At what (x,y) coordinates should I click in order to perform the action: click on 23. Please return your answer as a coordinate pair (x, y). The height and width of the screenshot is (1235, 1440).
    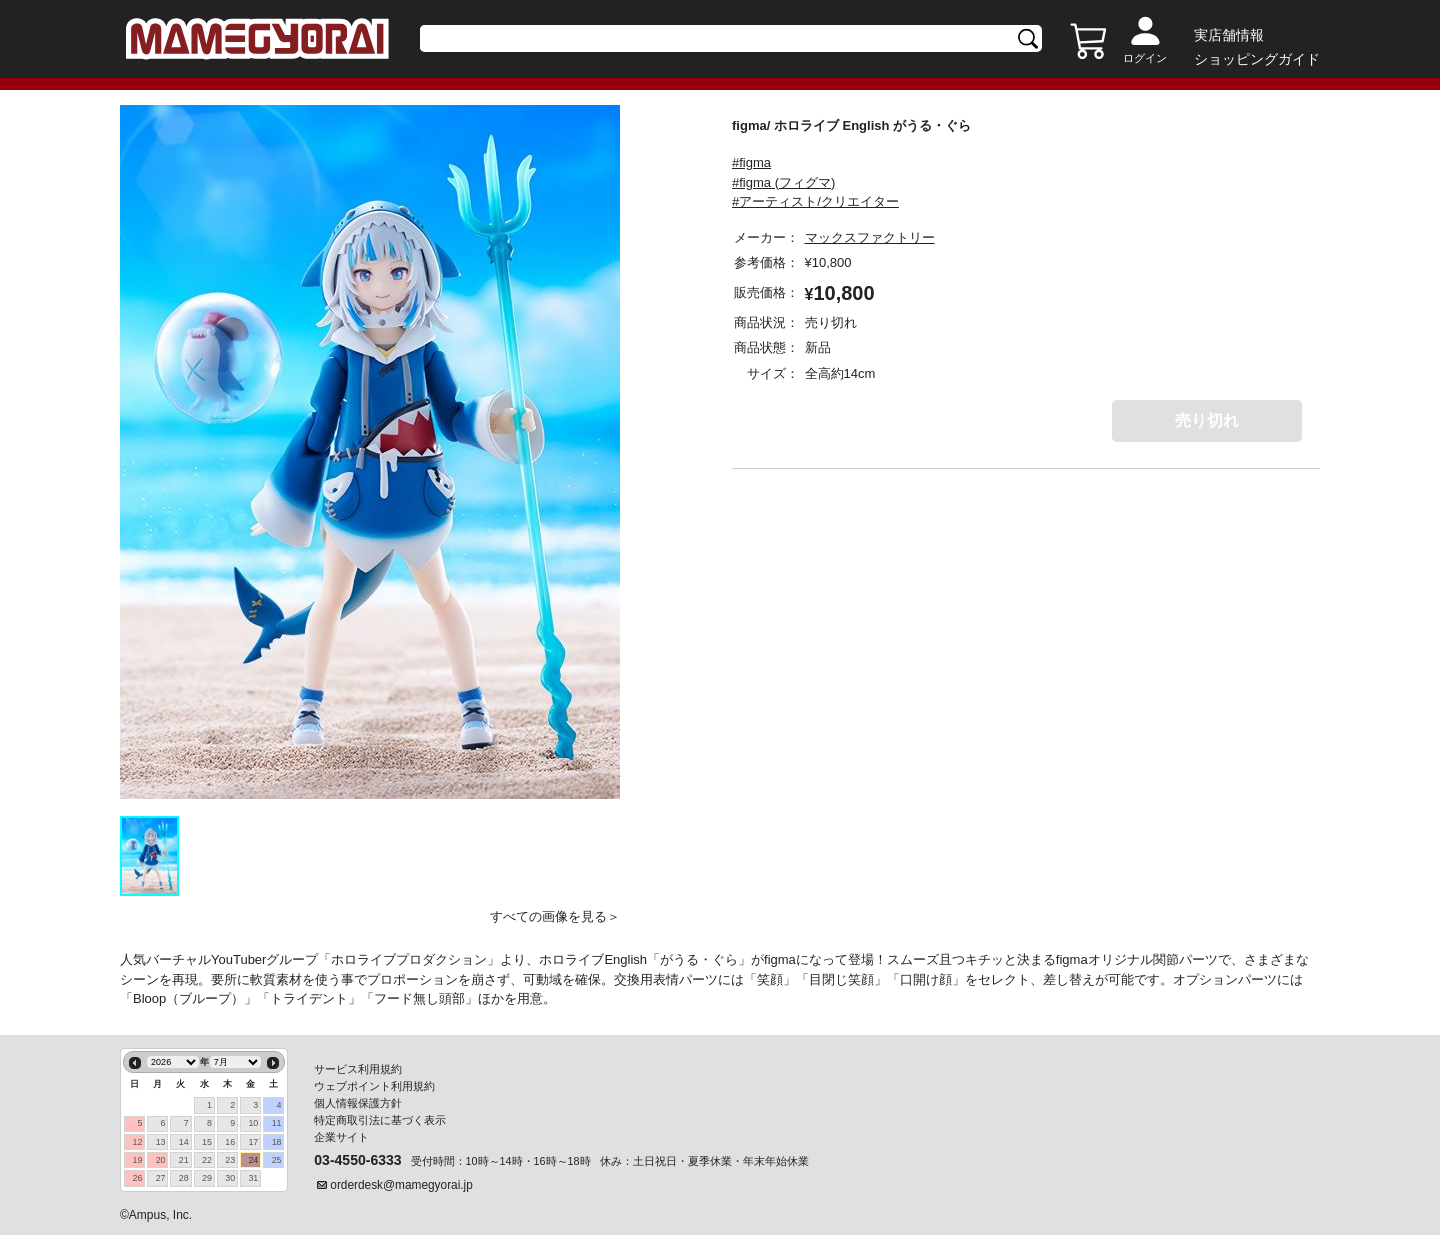
    Looking at the image, I should click on (230, 1160).